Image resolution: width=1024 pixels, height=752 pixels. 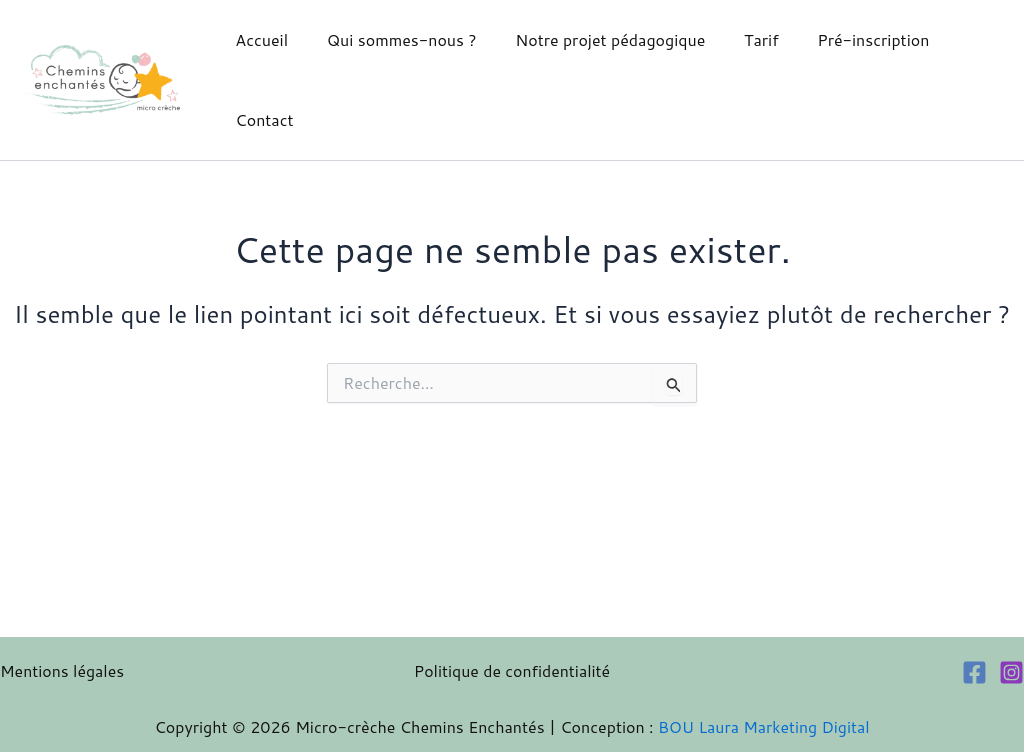 I want to click on BOU Laura Marketing Digital, so click(x=764, y=726).